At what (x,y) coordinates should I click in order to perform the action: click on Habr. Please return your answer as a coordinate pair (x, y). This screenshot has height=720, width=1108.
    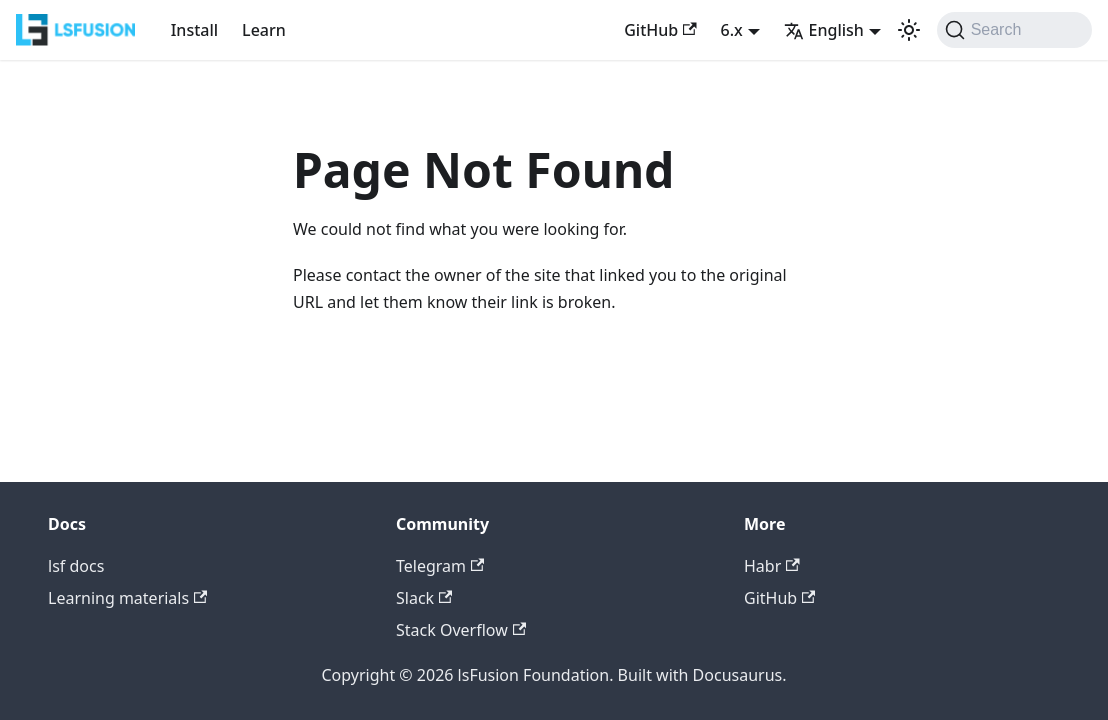
    Looking at the image, I should click on (772, 566).